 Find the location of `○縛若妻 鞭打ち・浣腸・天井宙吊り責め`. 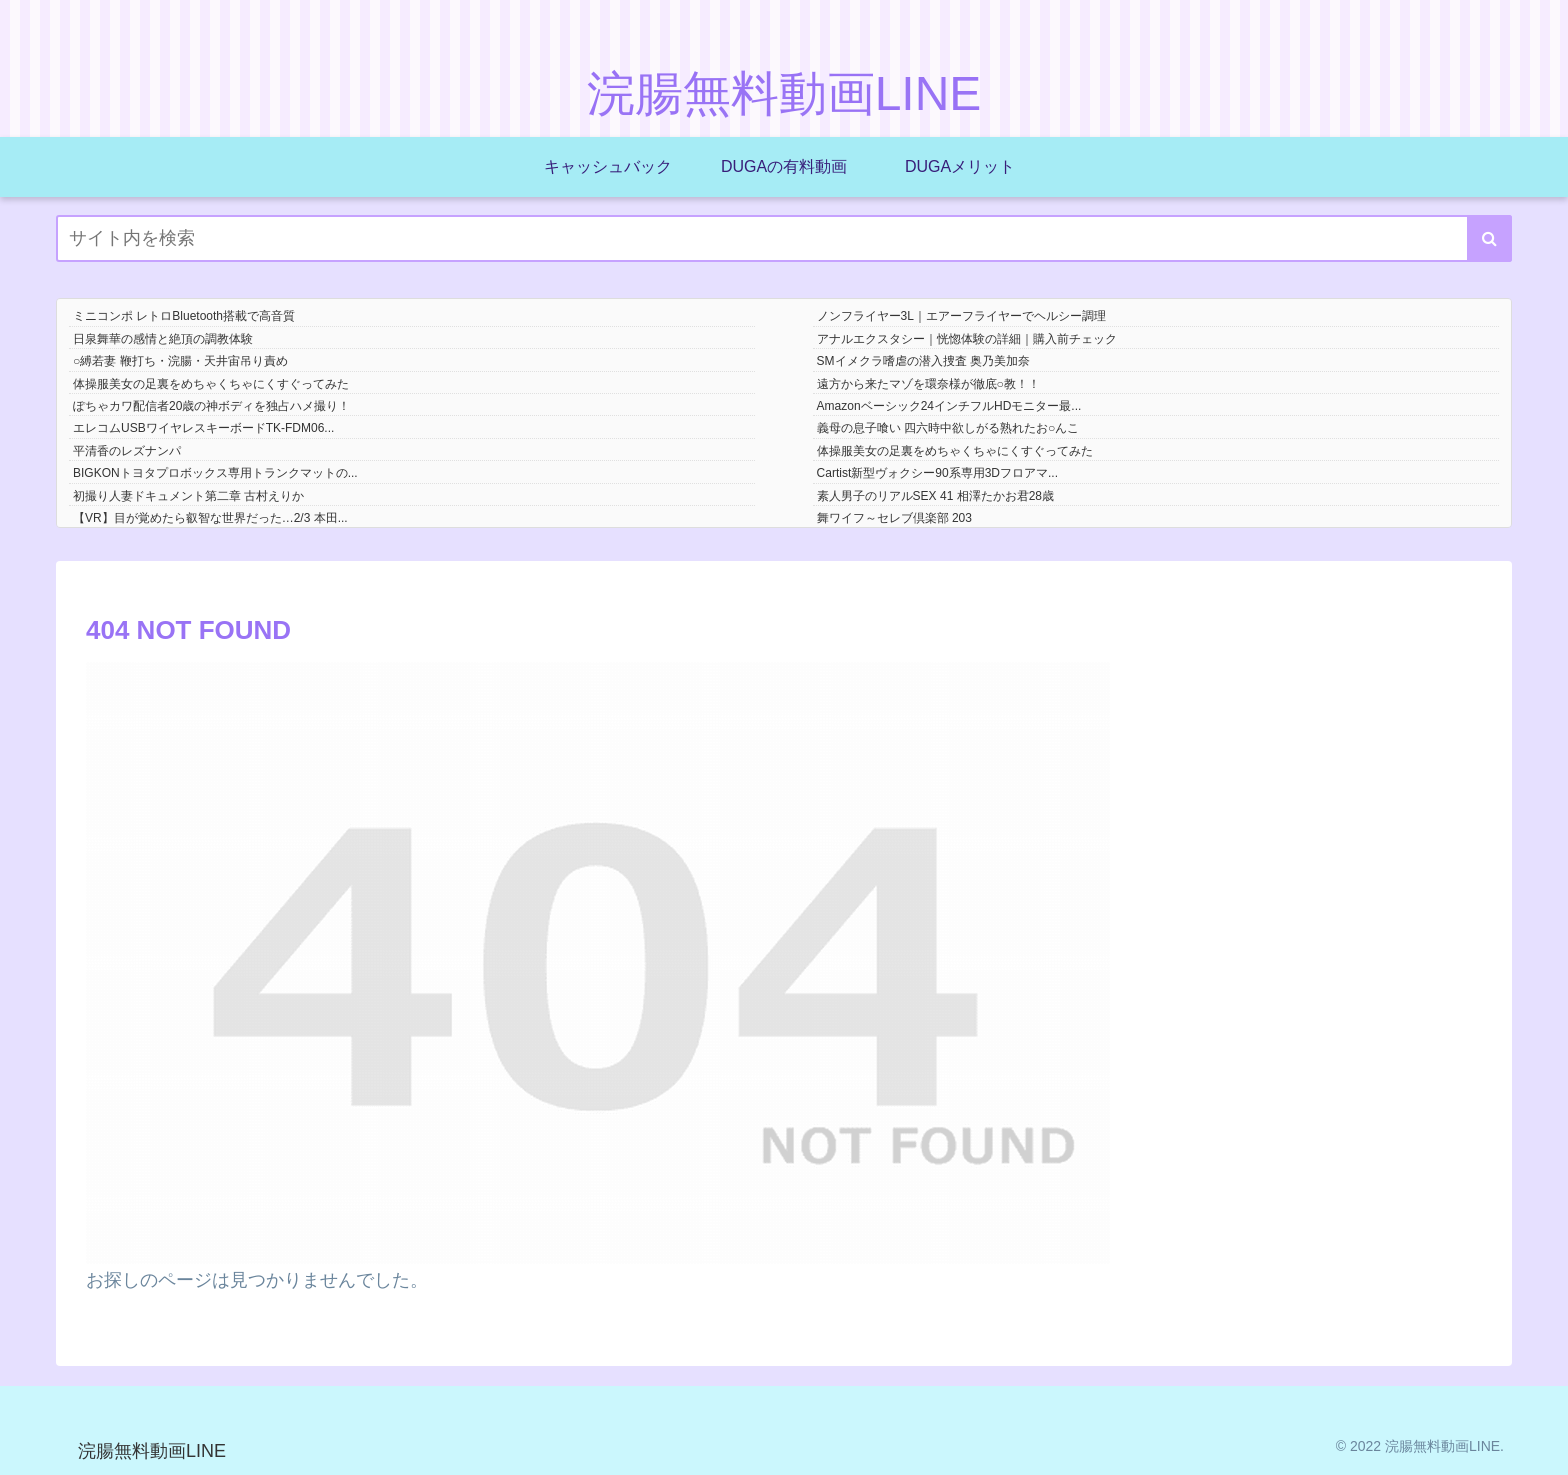

○縛若妻 鞭打ち・浣腸・天井宙吊り責め is located at coordinates (180, 361).